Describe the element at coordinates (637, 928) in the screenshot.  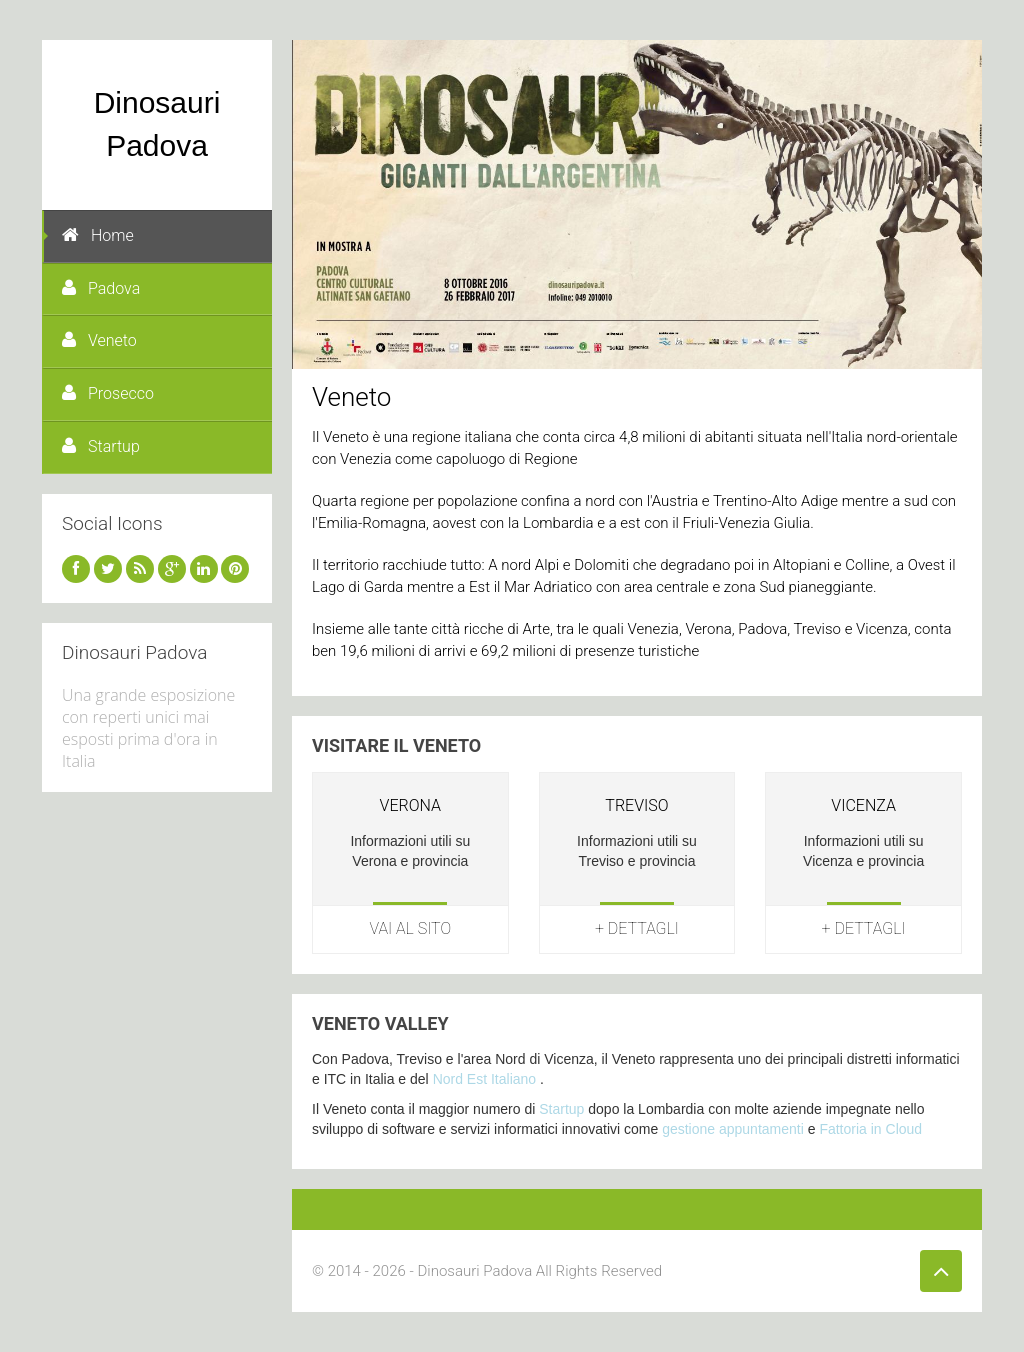
I see `+ Dettagli` at that location.